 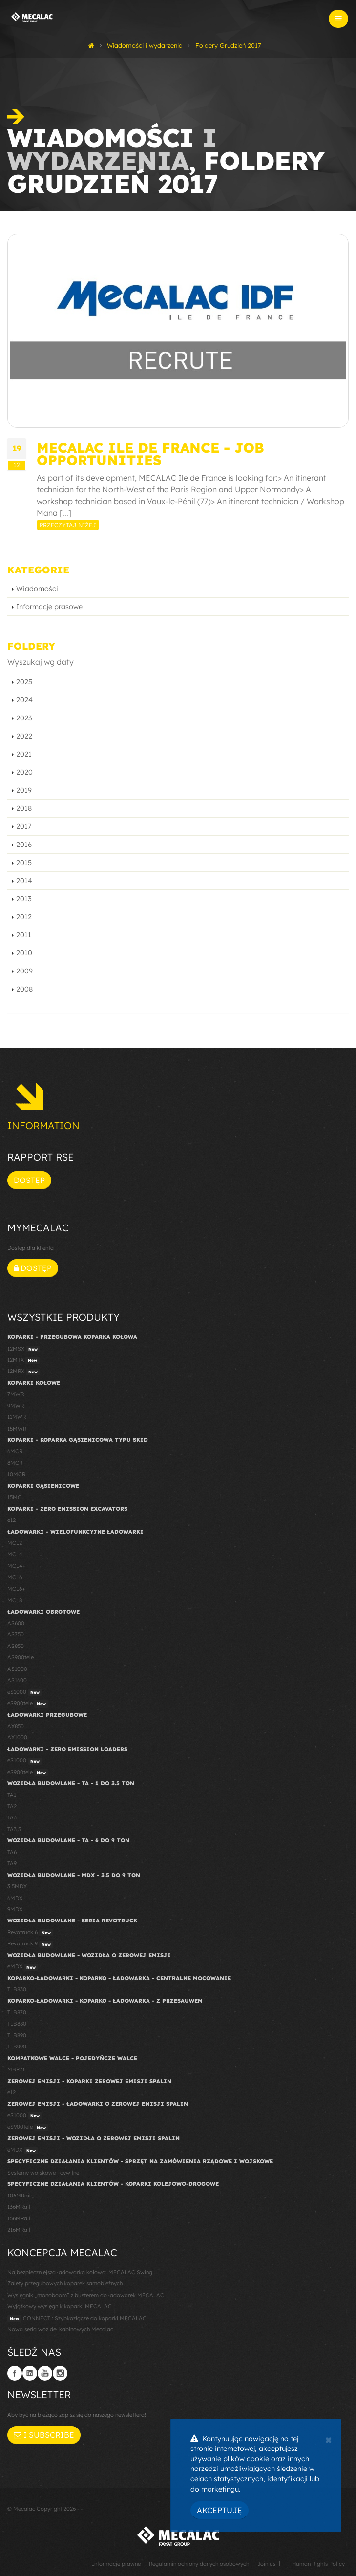 What do you see at coordinates (199, 2563) in the screenshot?
I see `Regulamin ochrony danych osobowych` at bounding box center [199, 2563].